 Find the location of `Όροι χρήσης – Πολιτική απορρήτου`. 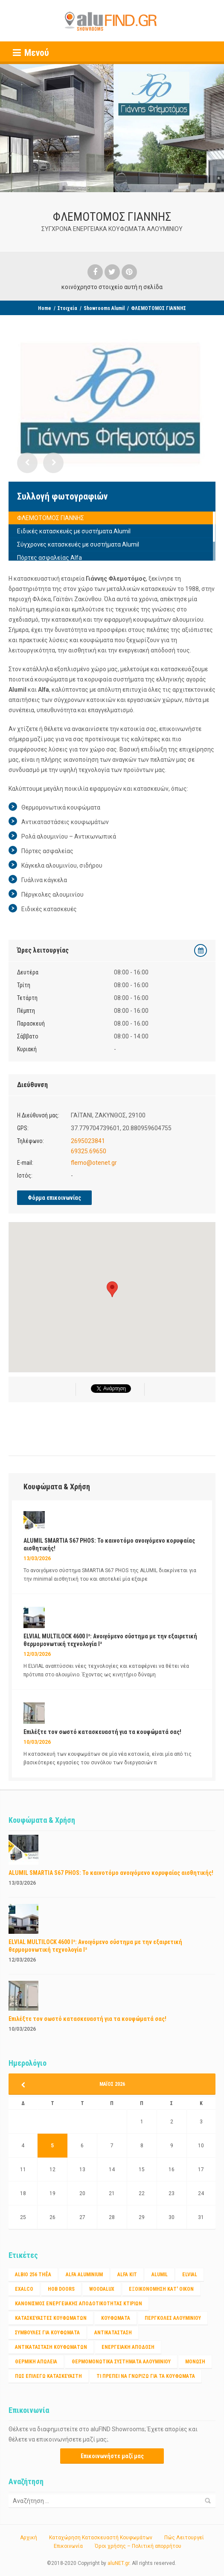

Όροι χρήσης – Πολιτική απορρήτου is located at coordinates (138, 2546).